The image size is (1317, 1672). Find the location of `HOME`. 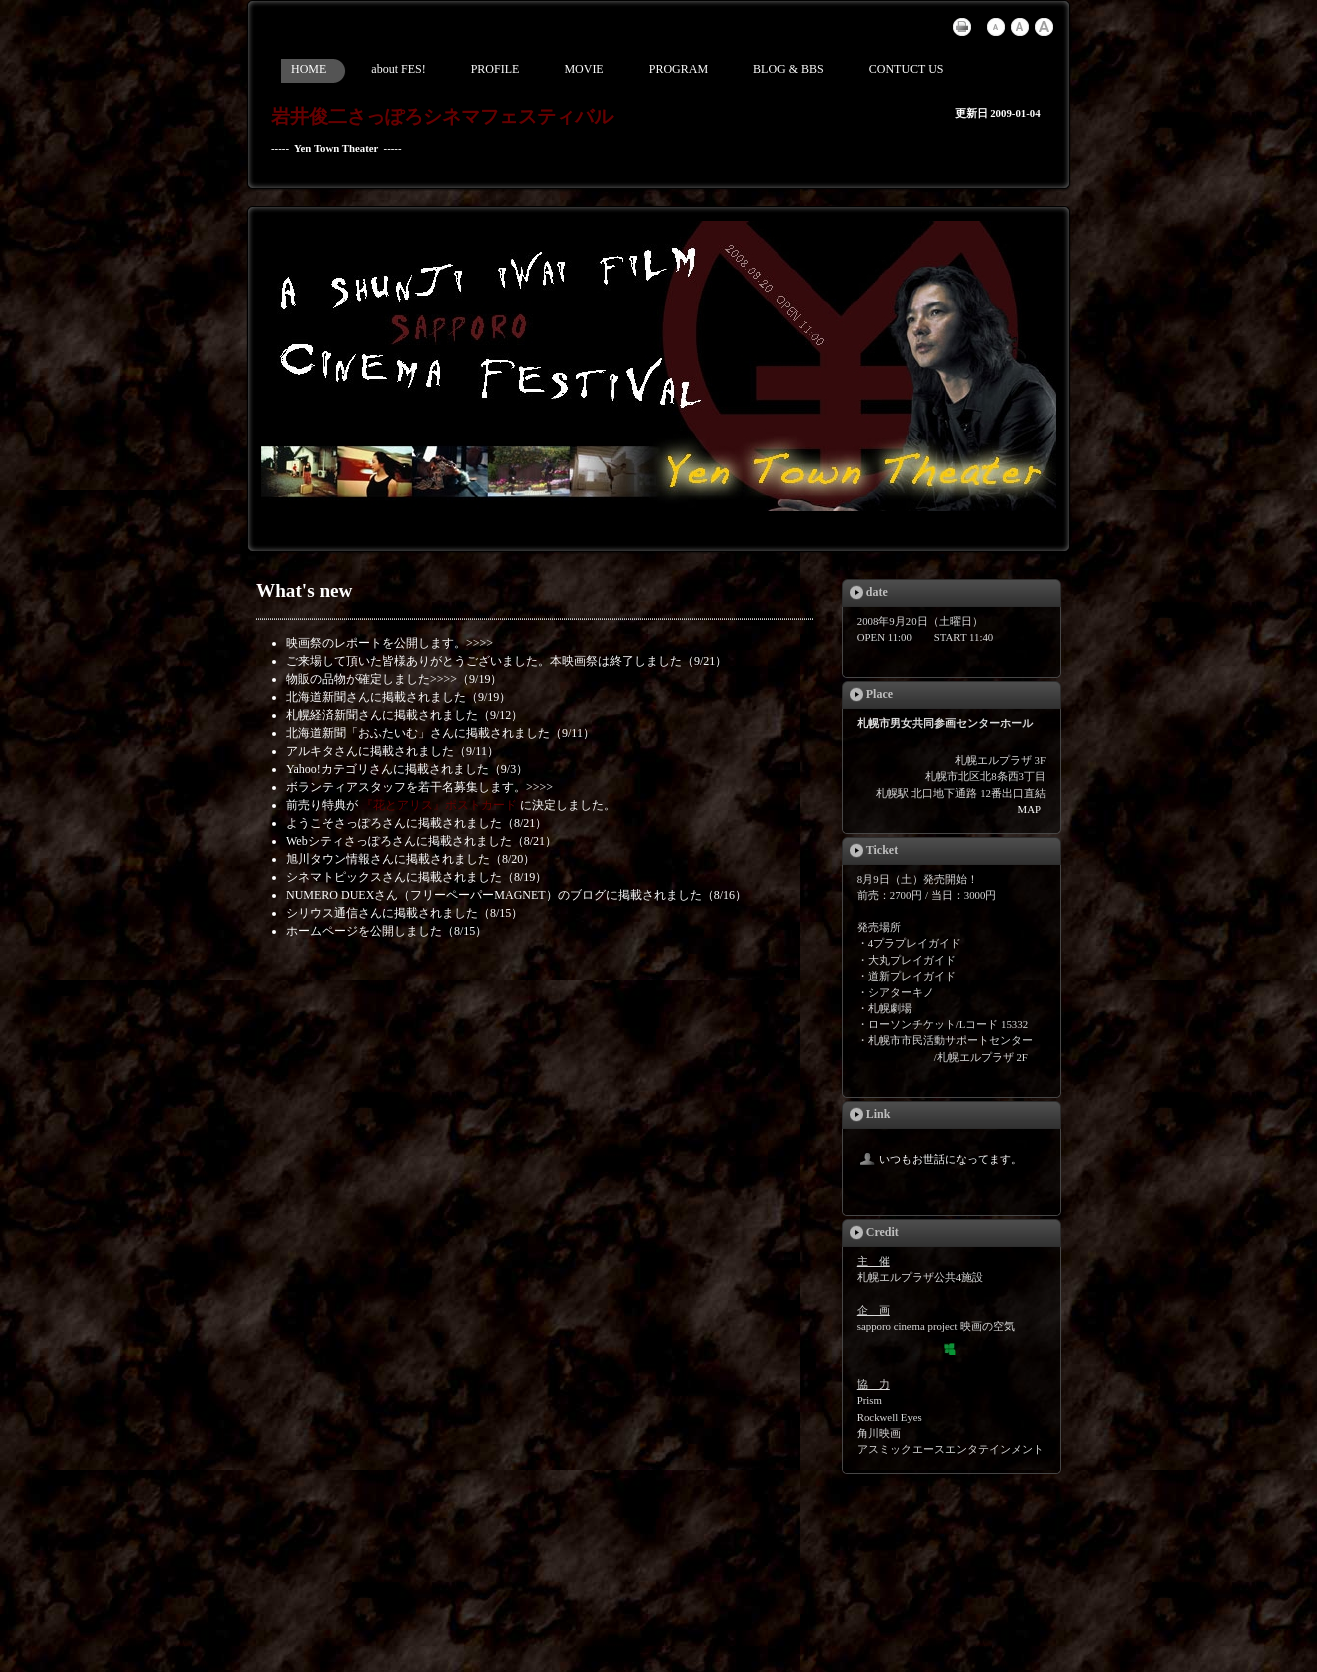

HOME is located at coordinates (308, 69).